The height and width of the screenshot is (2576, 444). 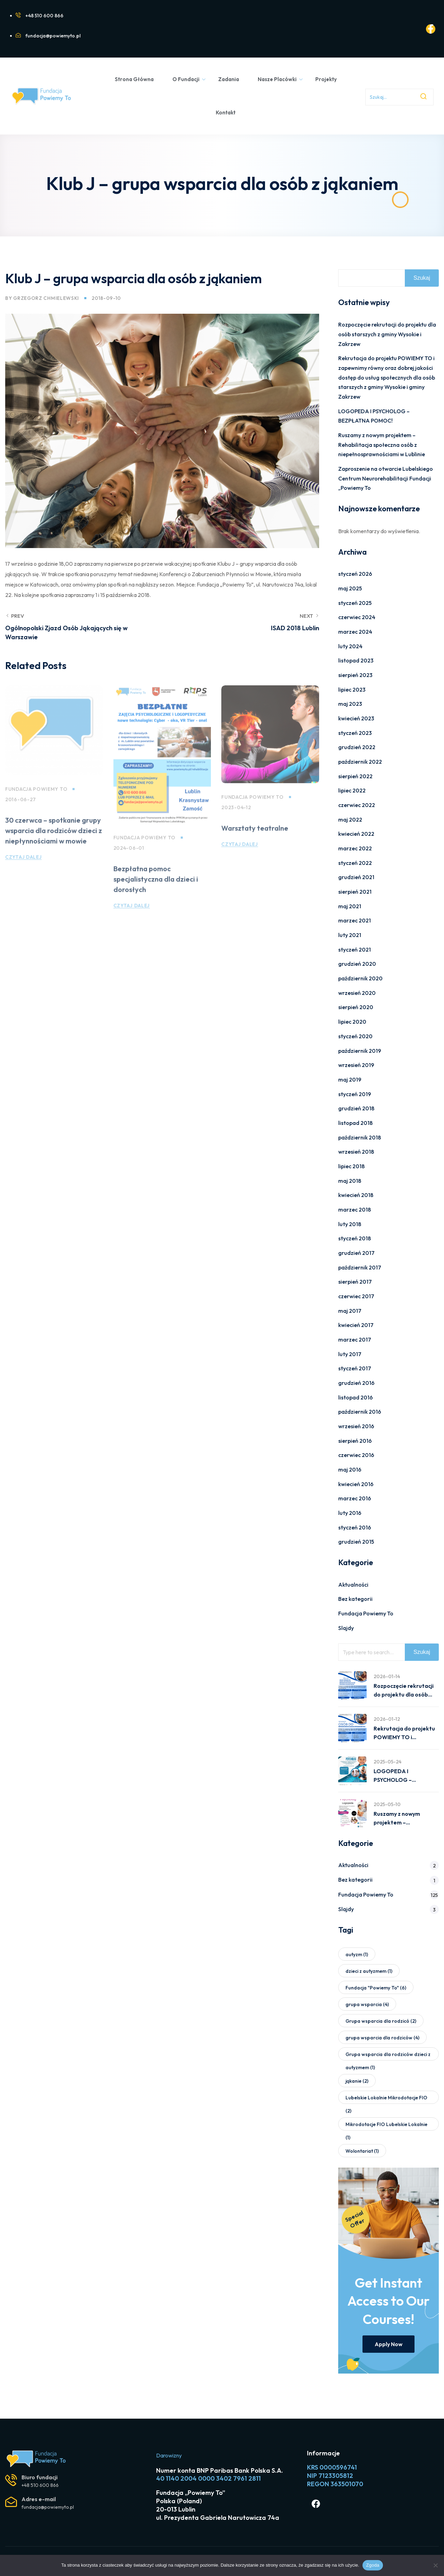 What do you see at coordinates (354, 1498) in the screenshot?
I see `marzec 2016` at bounding box center [354, 1498].